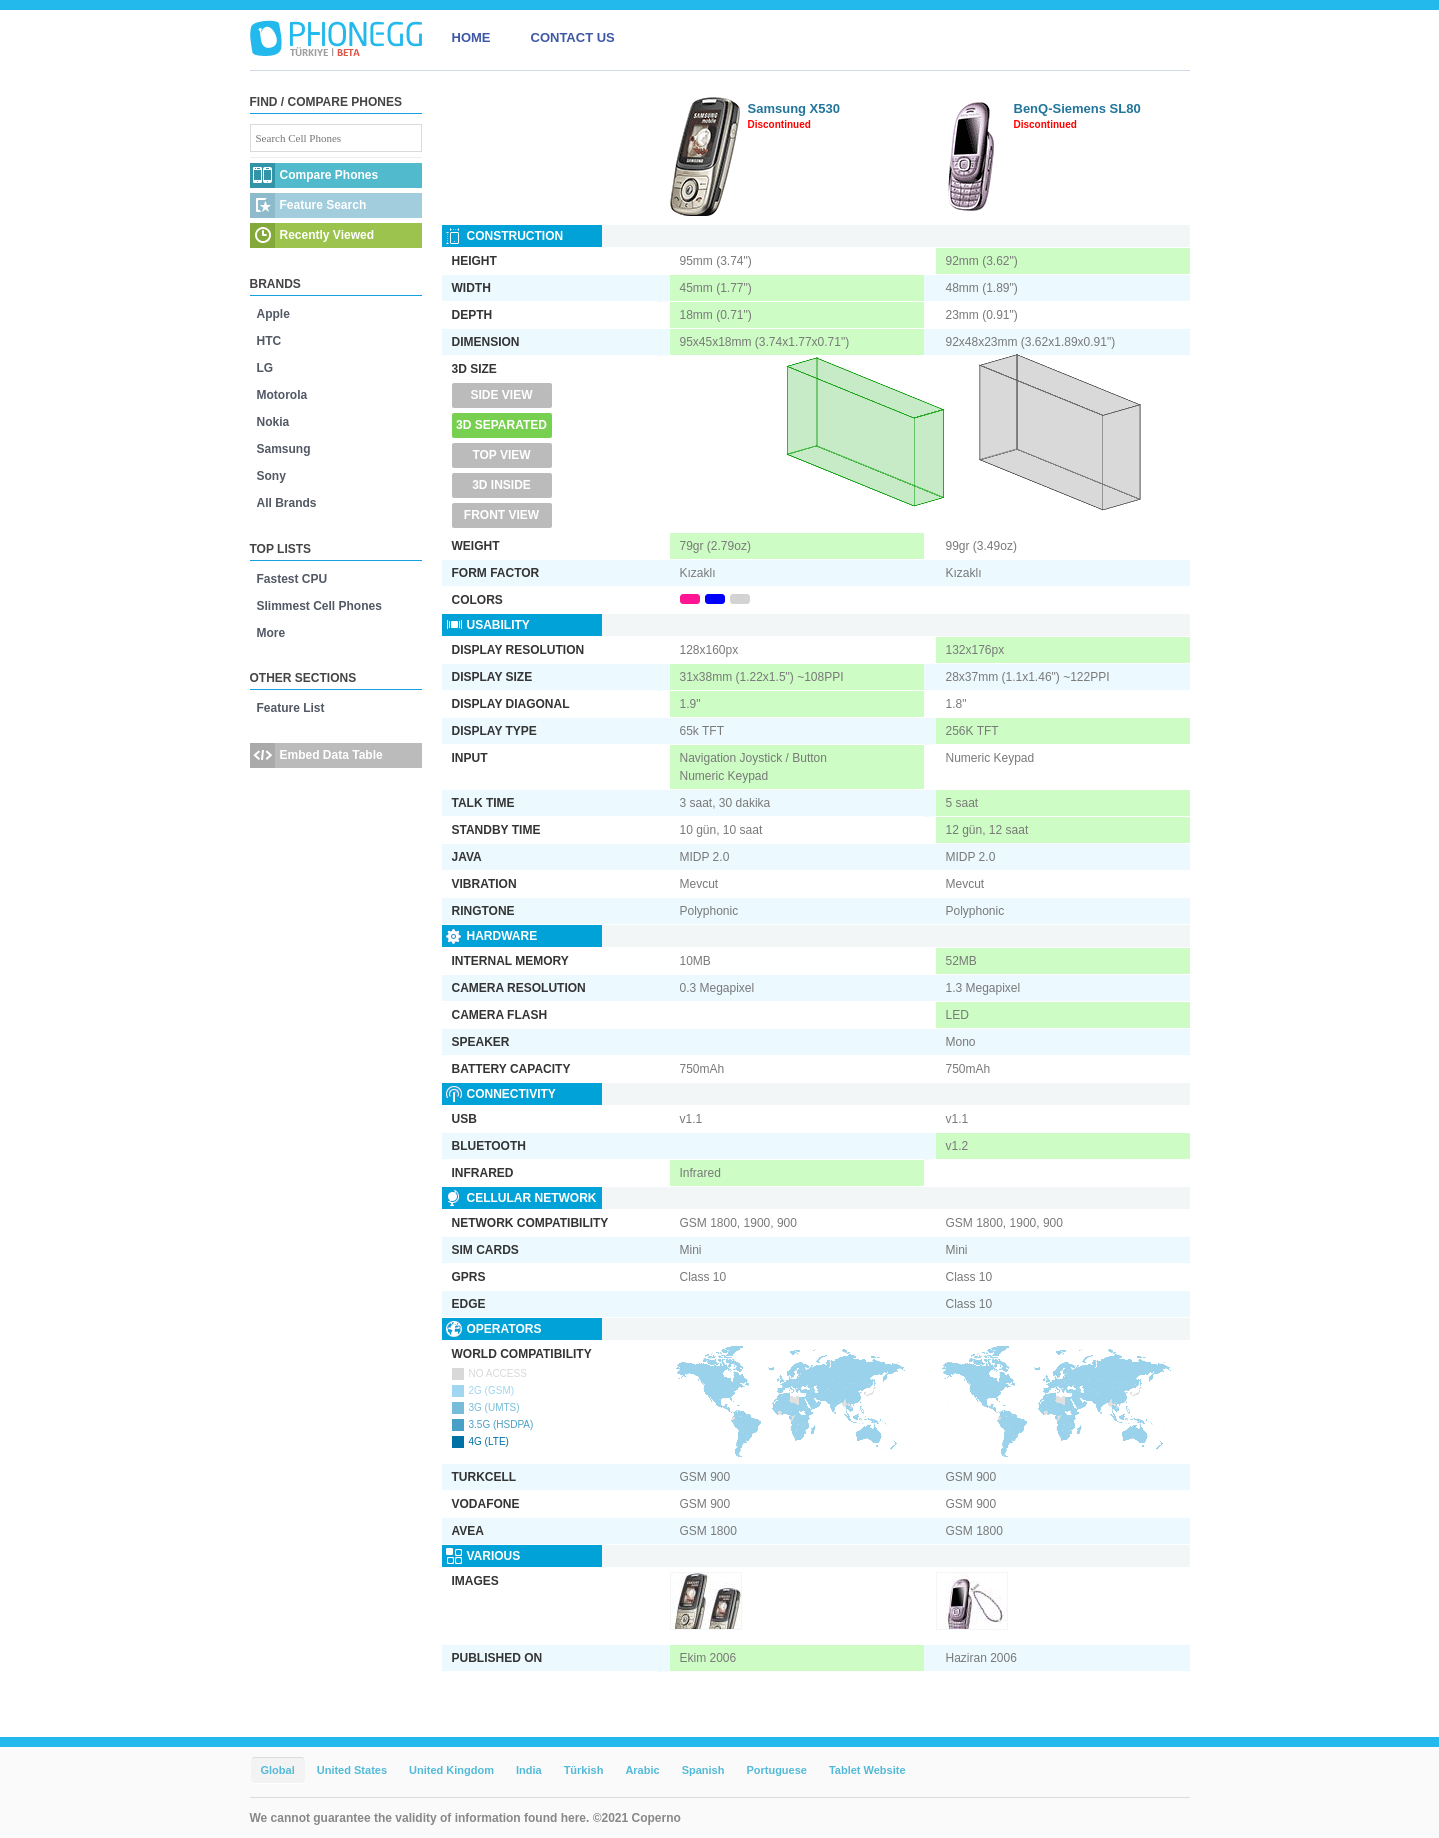 The width and height of the screenshot is (1439, 1838). I want to click on India, so click(529, 1770).